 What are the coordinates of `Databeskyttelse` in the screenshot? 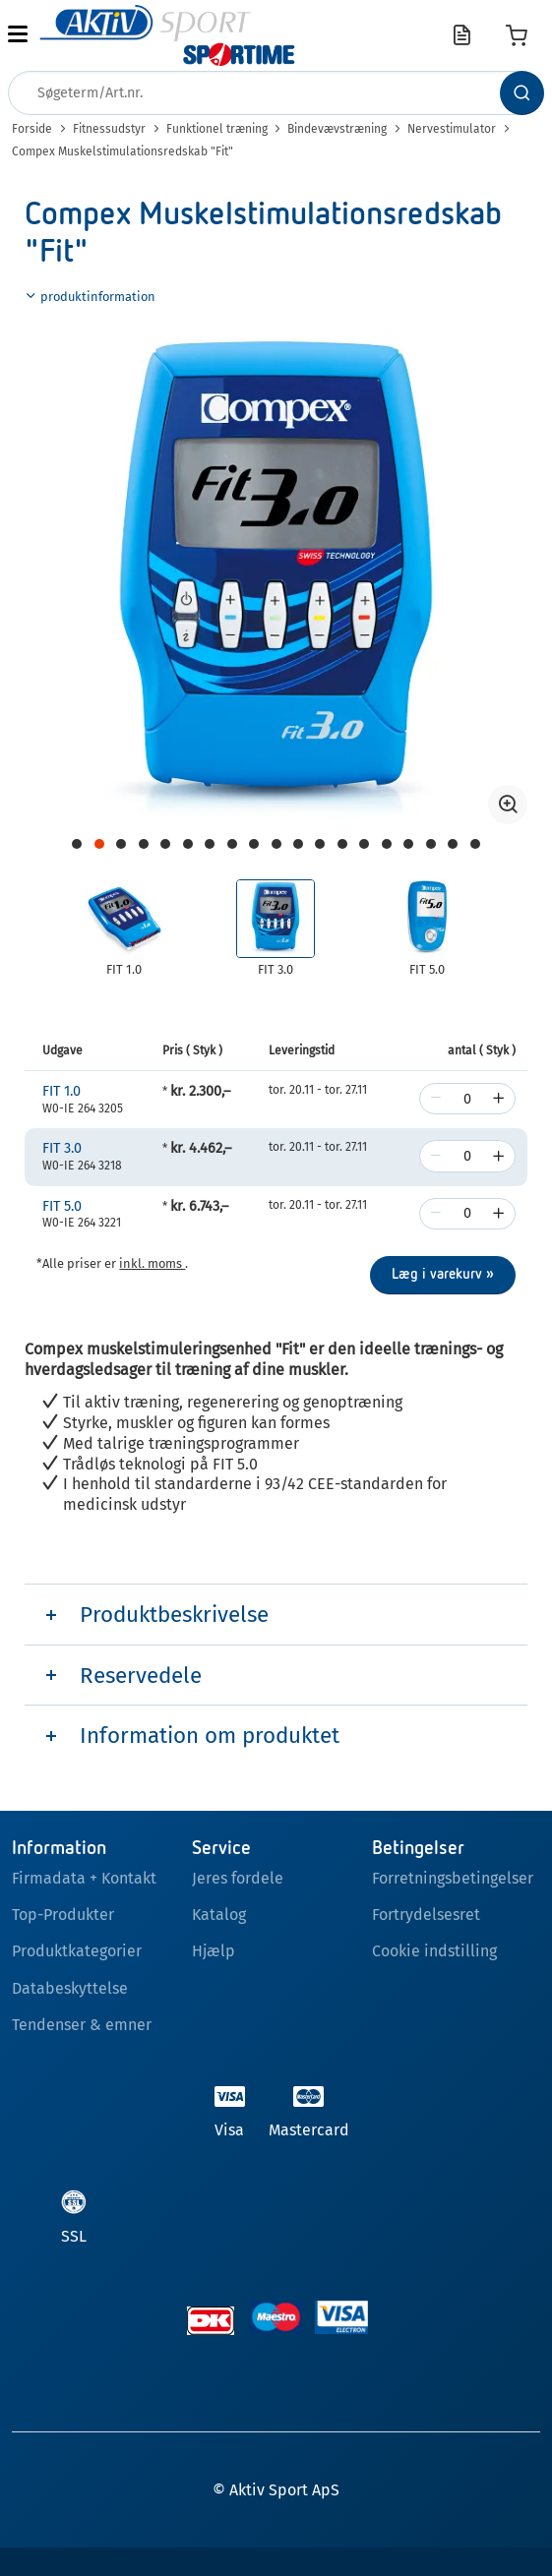 It's located at (70, 1988).